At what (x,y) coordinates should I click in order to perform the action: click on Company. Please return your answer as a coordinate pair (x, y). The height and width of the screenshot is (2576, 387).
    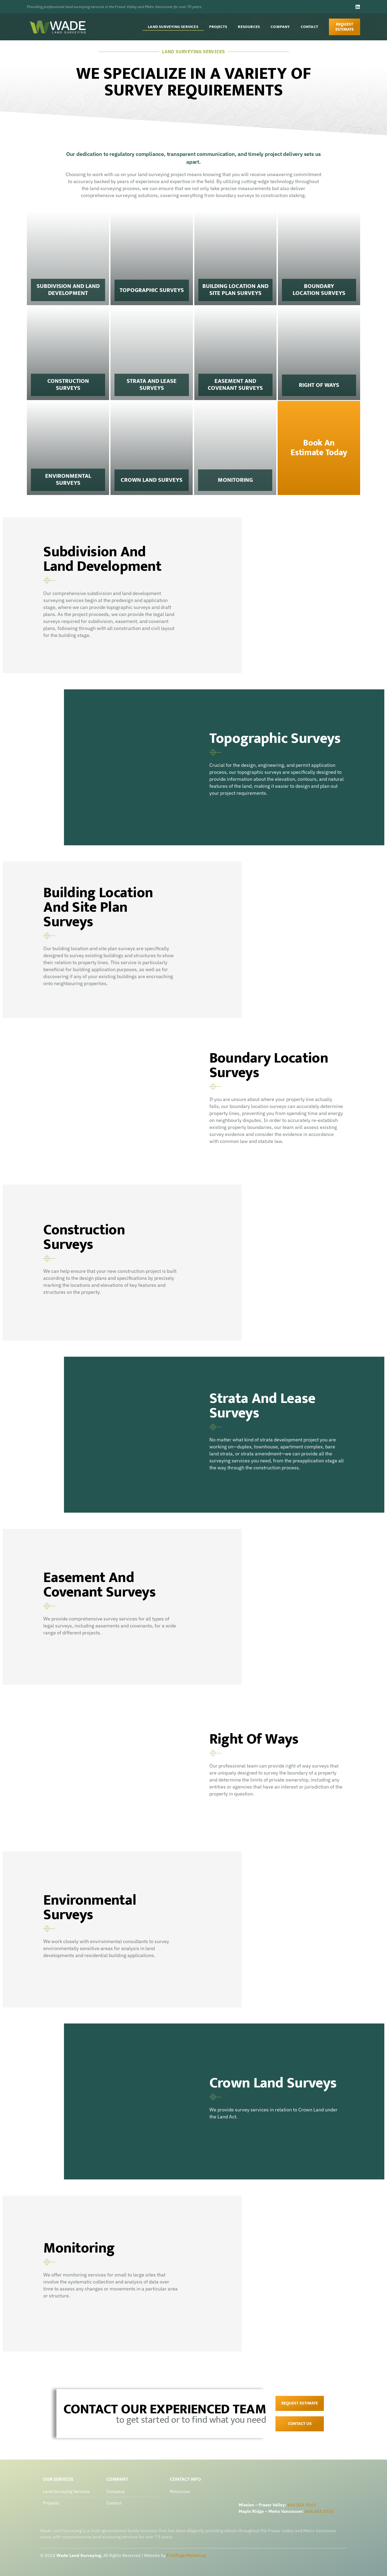
    Looking at the image, I should click on (280, 26).